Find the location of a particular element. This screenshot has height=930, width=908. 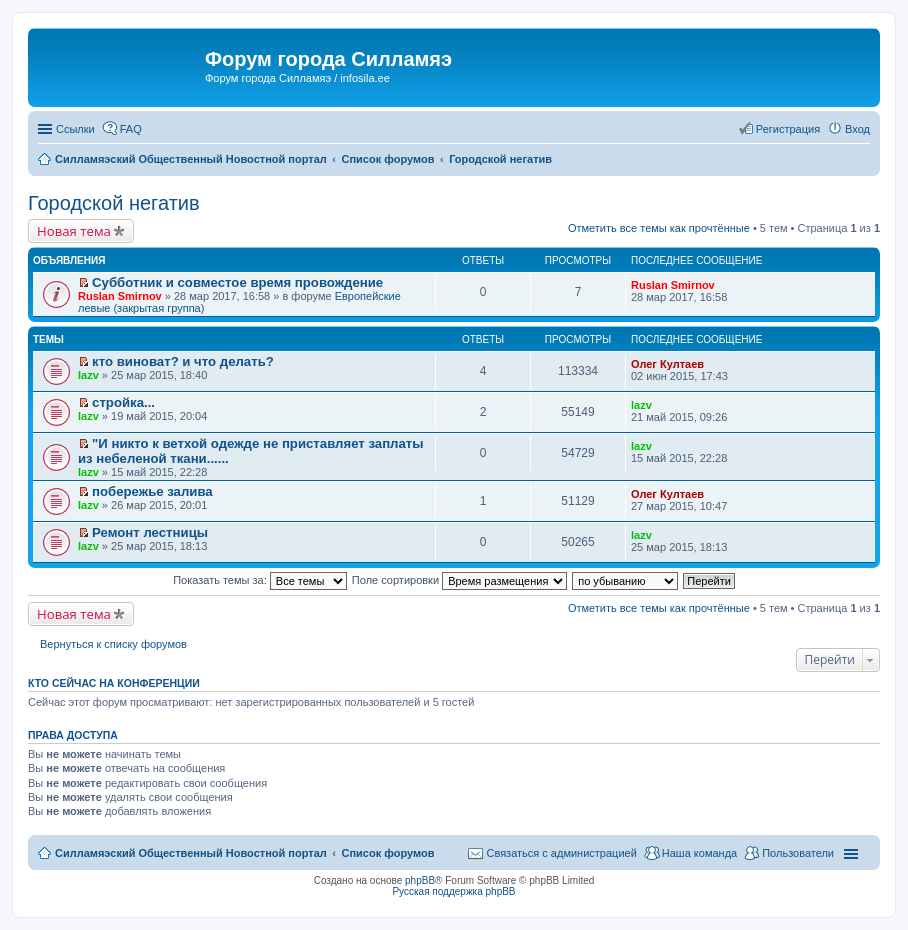

FAQ [menuitem] is located at coordinates (131, 129).